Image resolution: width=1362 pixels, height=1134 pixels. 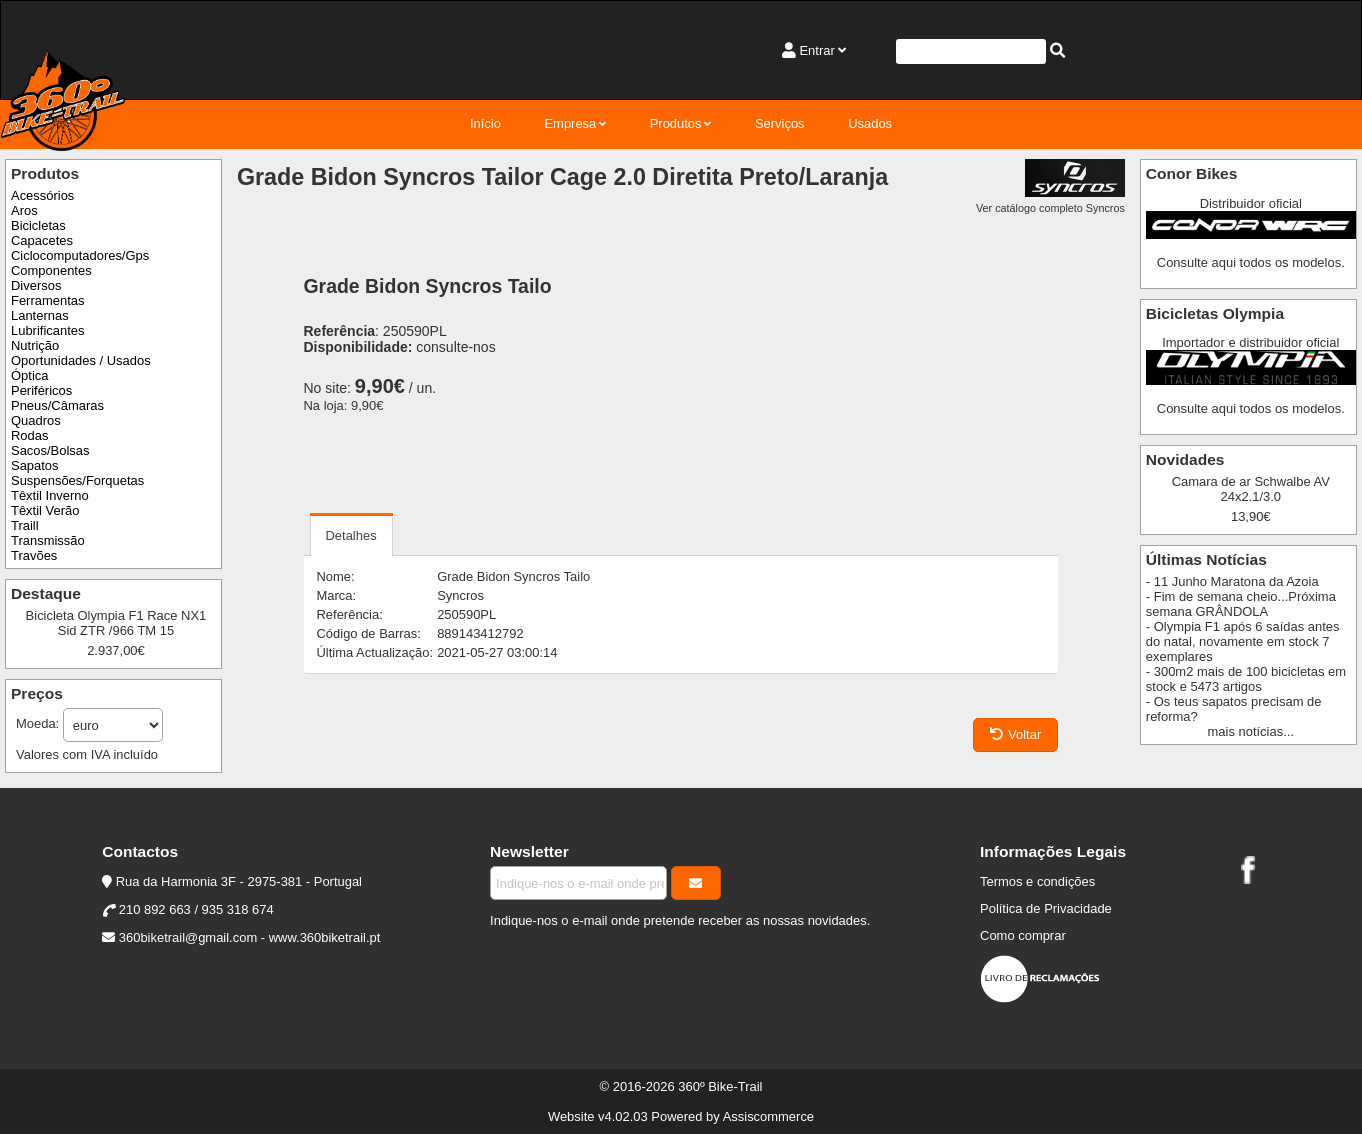 What do you see at coordinates (80, 255) in the screenshot?
I see `Ciclocomputadores/Gps` at bounding box center [80, 255].